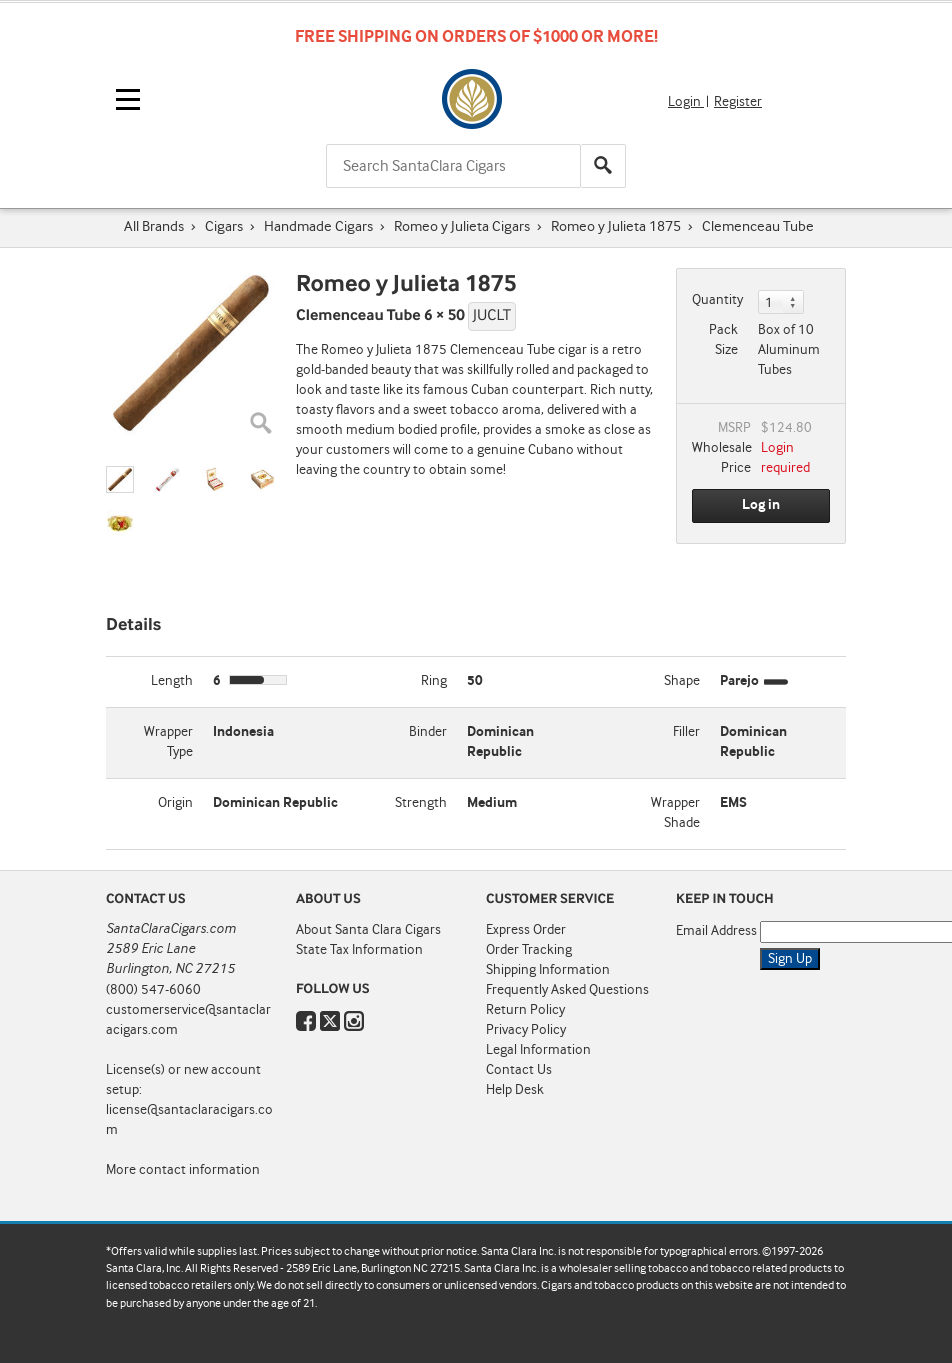 This screenshot has width=952, height=1363. What do you see at coordinates (515, 1090) in the screenshot?
I see `Help Desk` at bounding box center [515, 1090].